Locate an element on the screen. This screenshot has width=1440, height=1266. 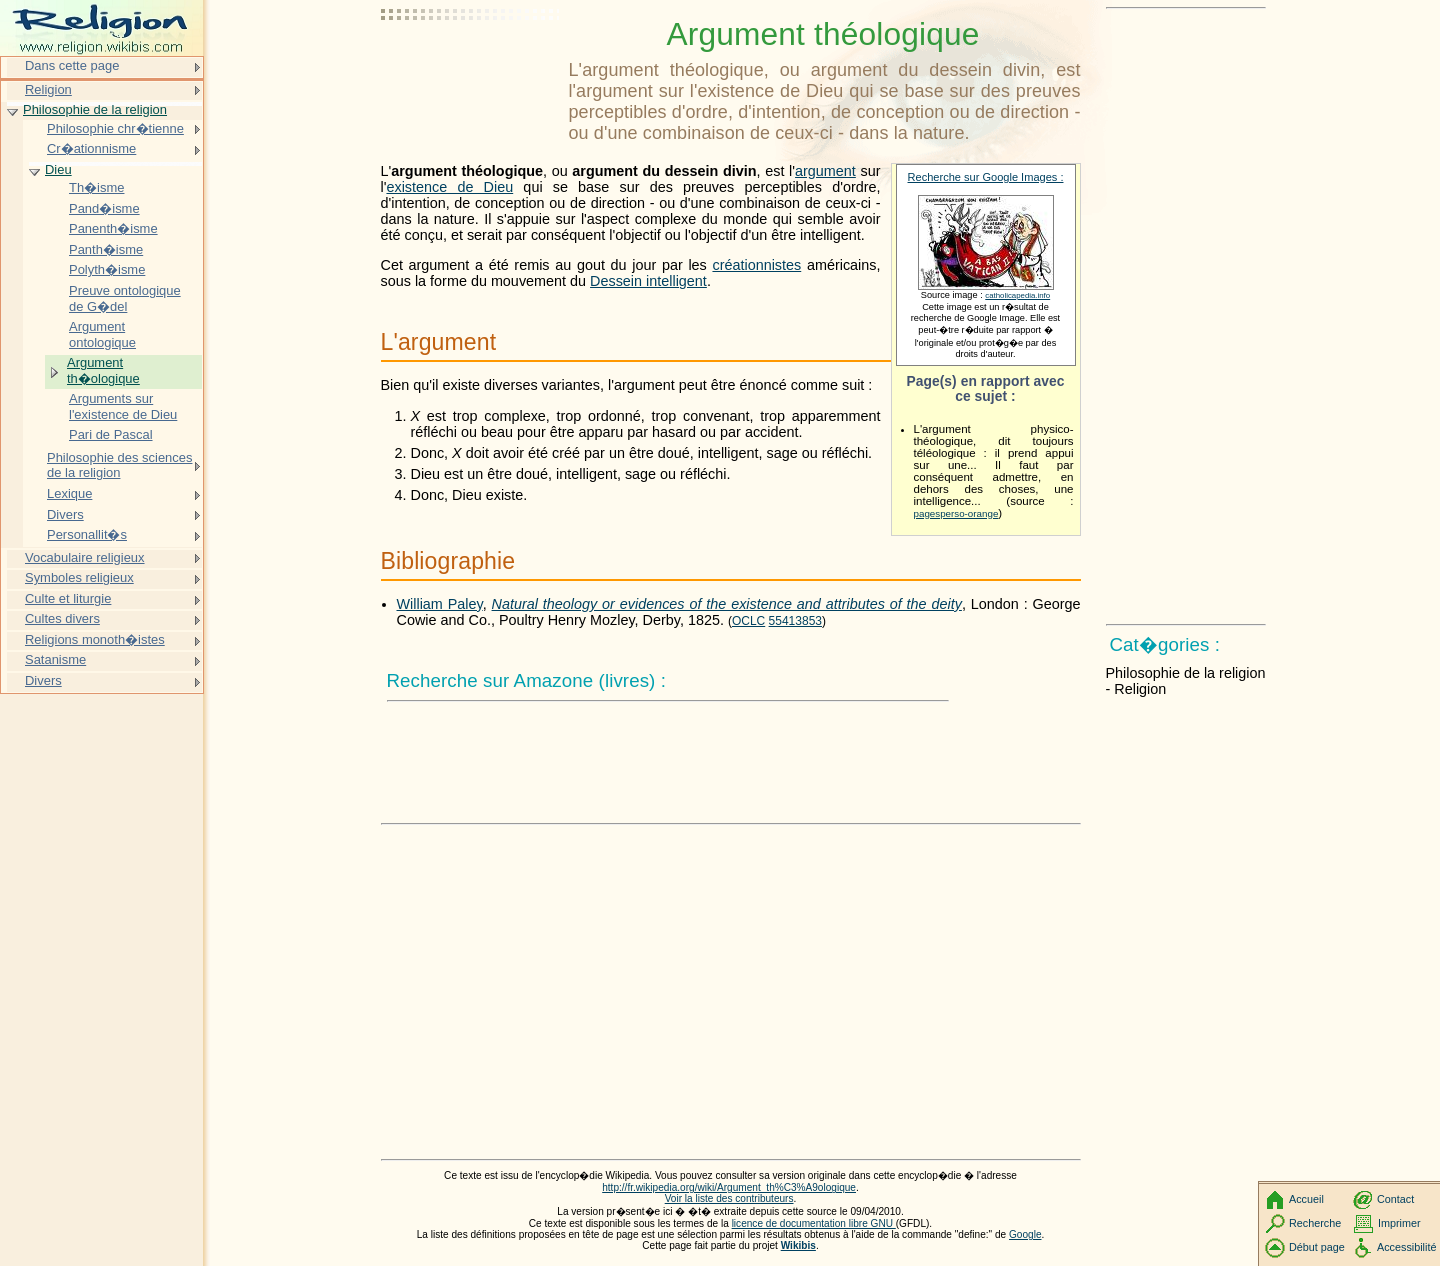
Philosophie chr�tienne is located at coordinates (115, 128).